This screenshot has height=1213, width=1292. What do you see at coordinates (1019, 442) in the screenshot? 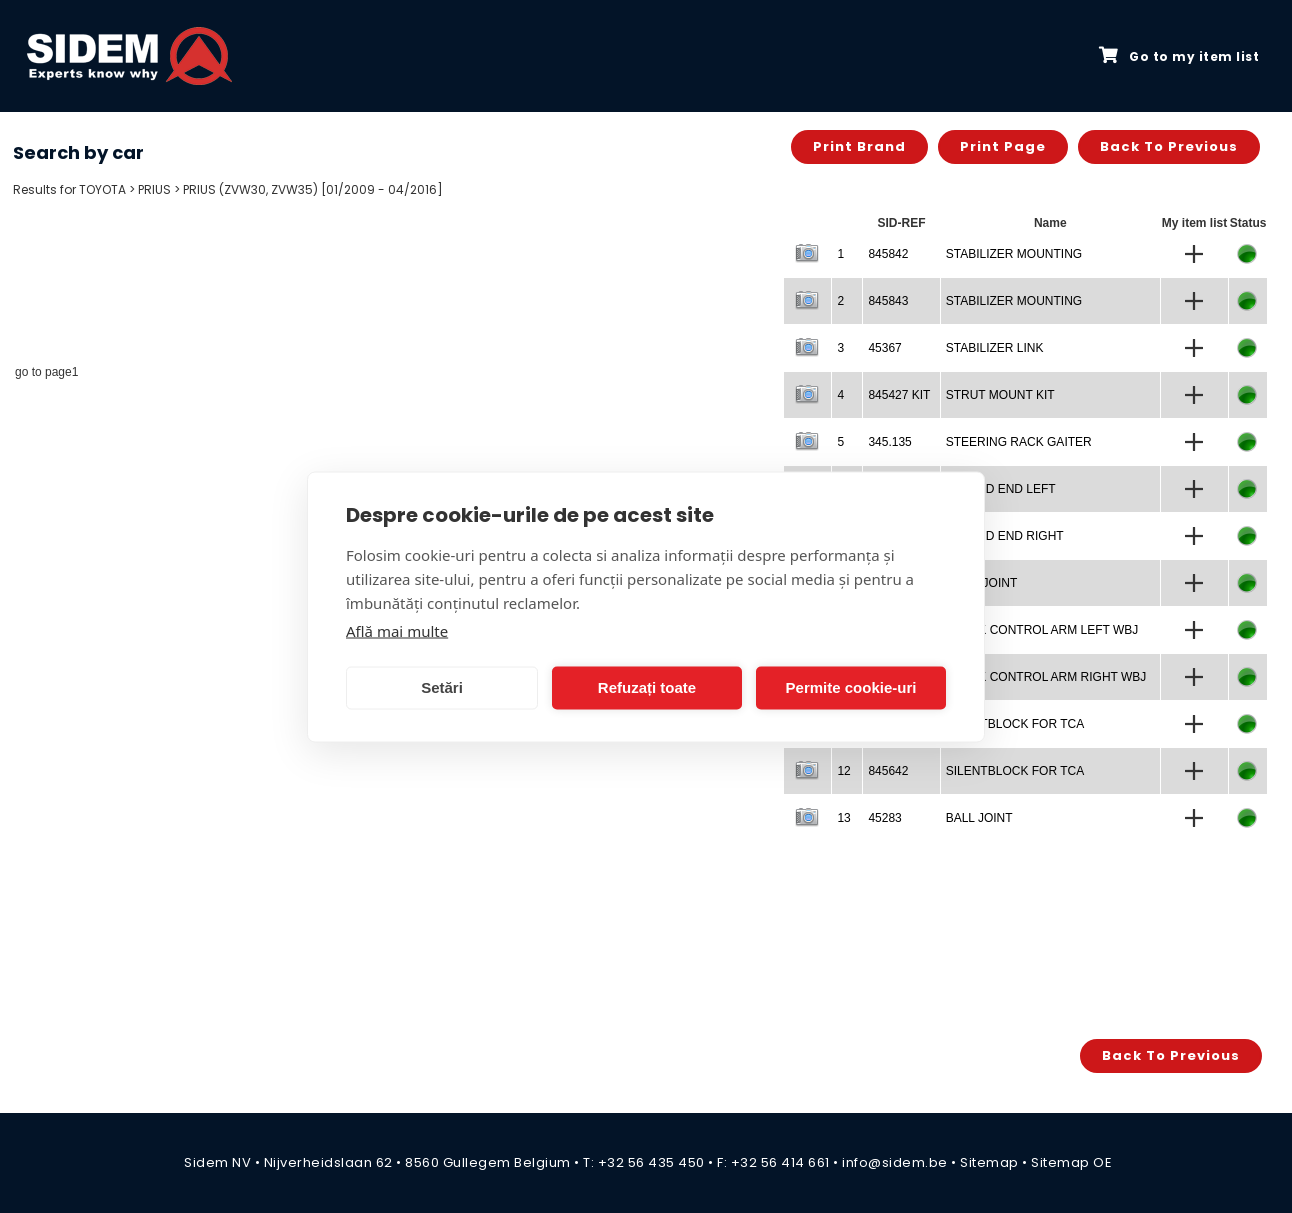
I see `STEERING RACK GAITER` at bounding box center [1019, 442].